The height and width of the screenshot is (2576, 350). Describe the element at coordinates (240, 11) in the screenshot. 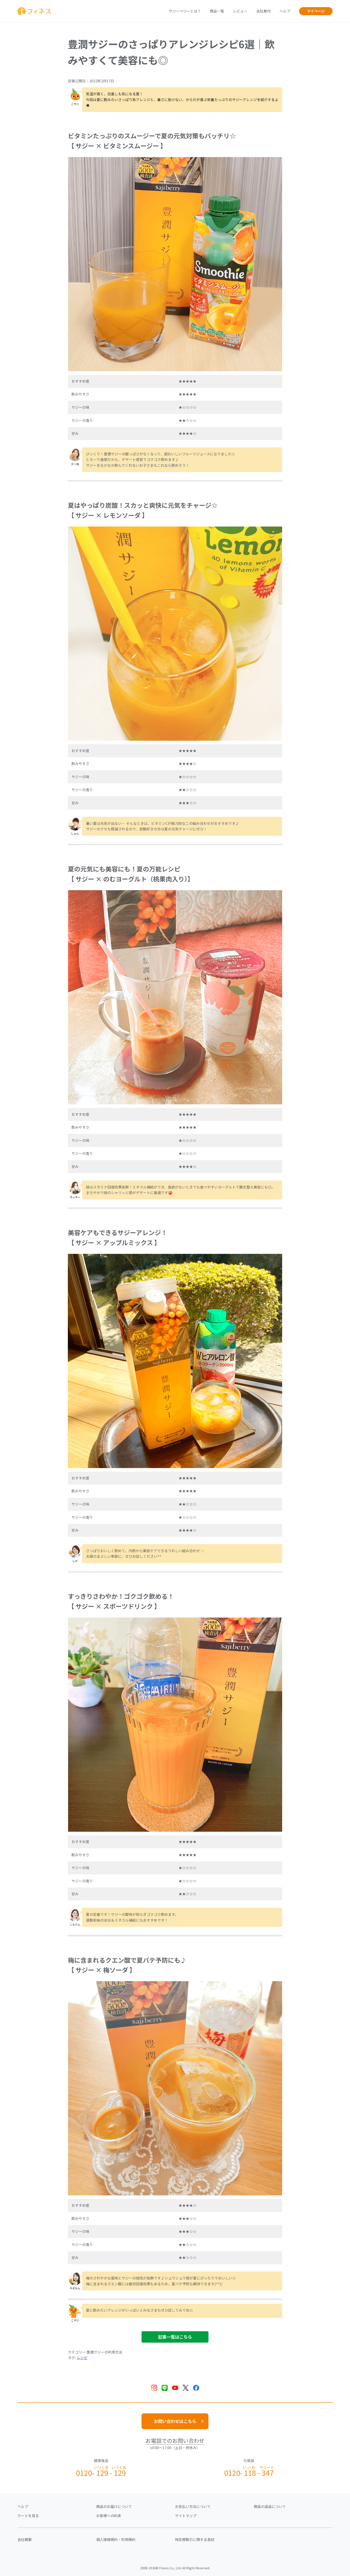

I see `レビュー` at that location.